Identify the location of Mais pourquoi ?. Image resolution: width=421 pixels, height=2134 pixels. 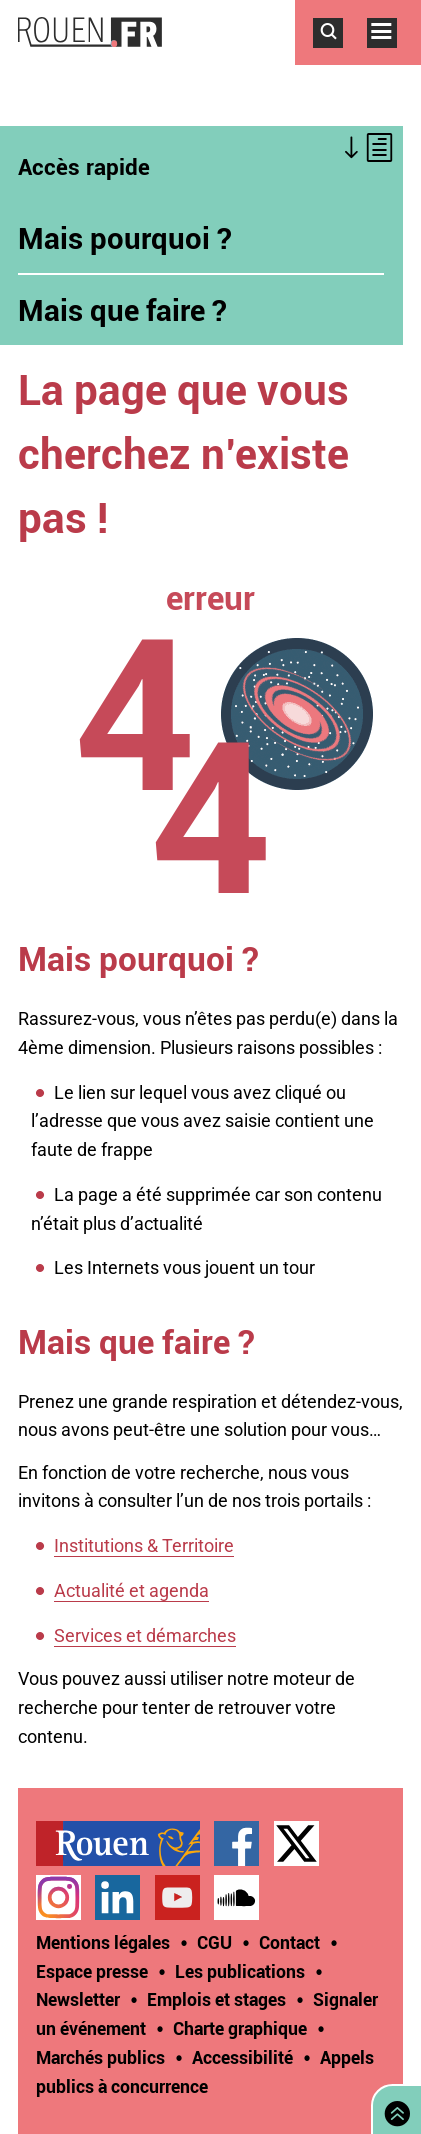
(125, 238).